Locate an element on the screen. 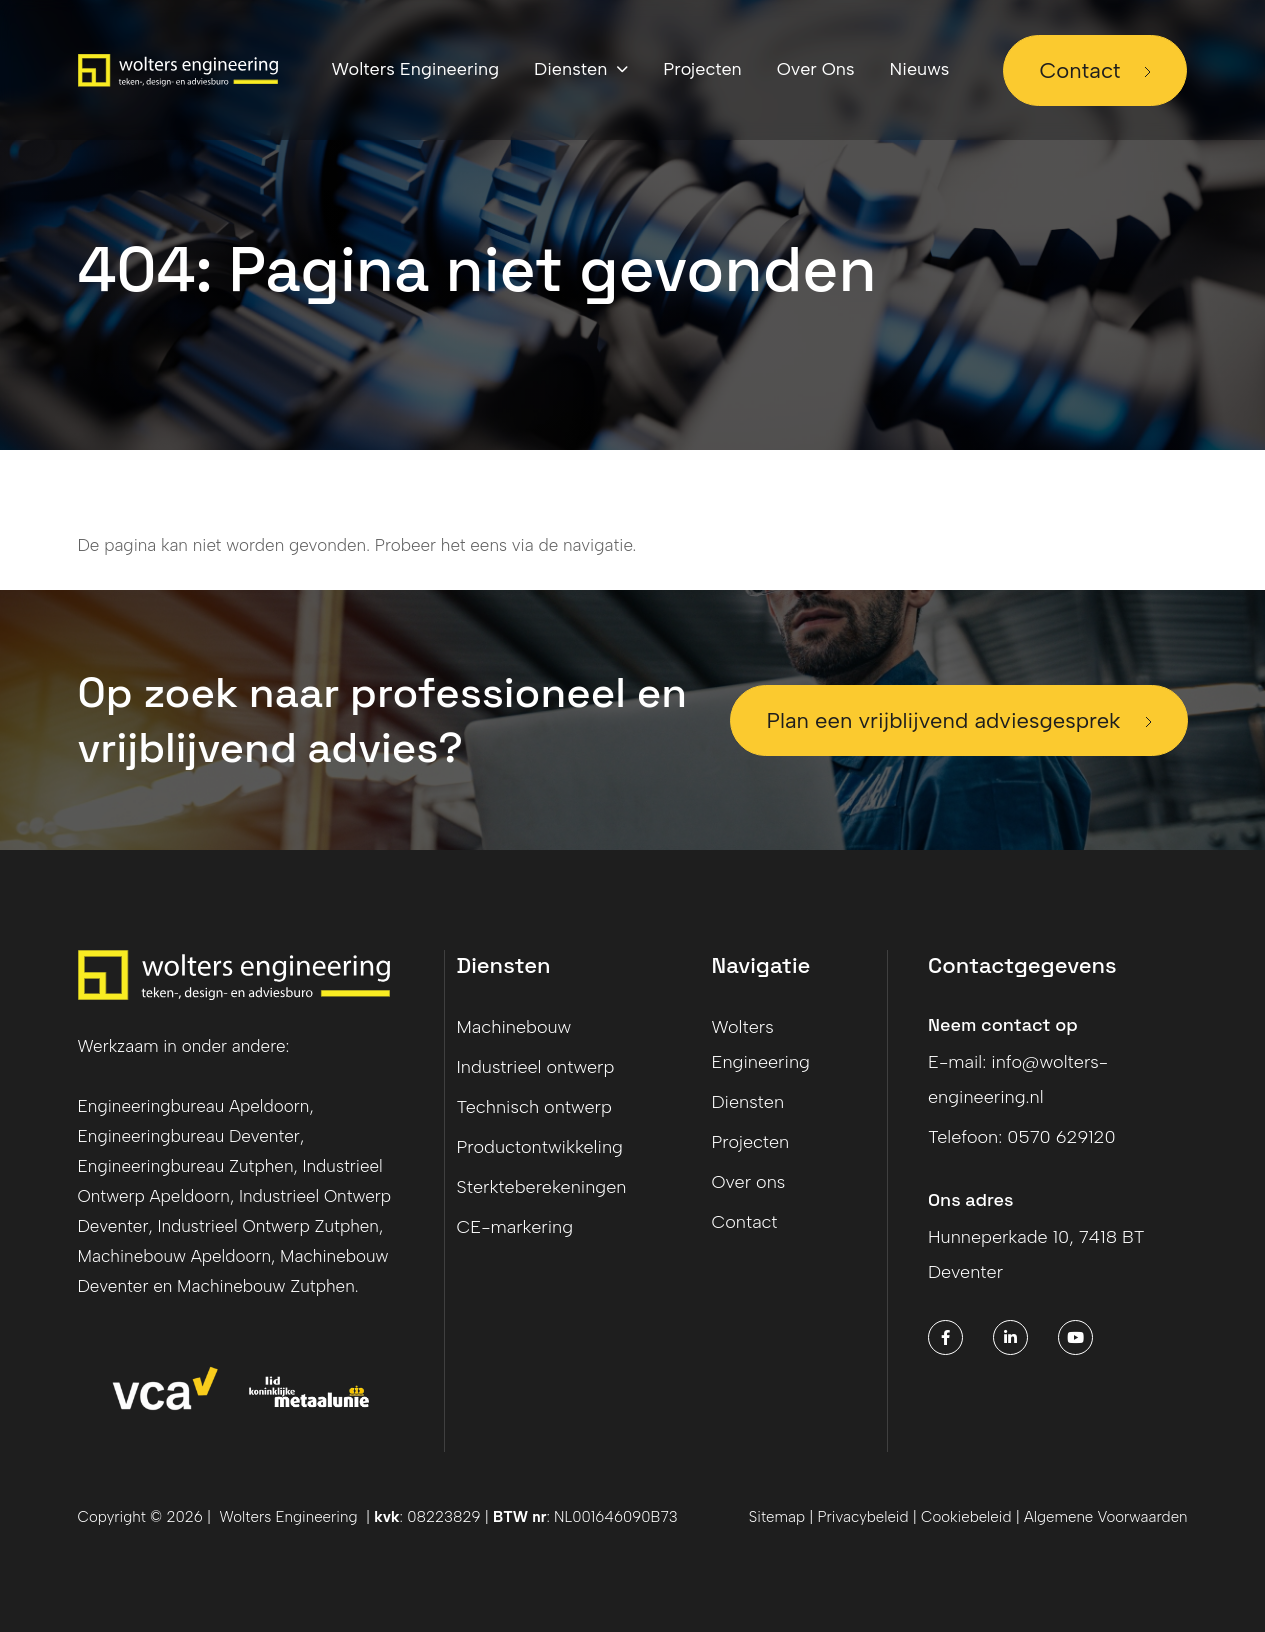 This screenshot has height=1632, width=1265. Hunneperkade 10, 7418 BT Deventer is located at coordinates (1036, 1254).